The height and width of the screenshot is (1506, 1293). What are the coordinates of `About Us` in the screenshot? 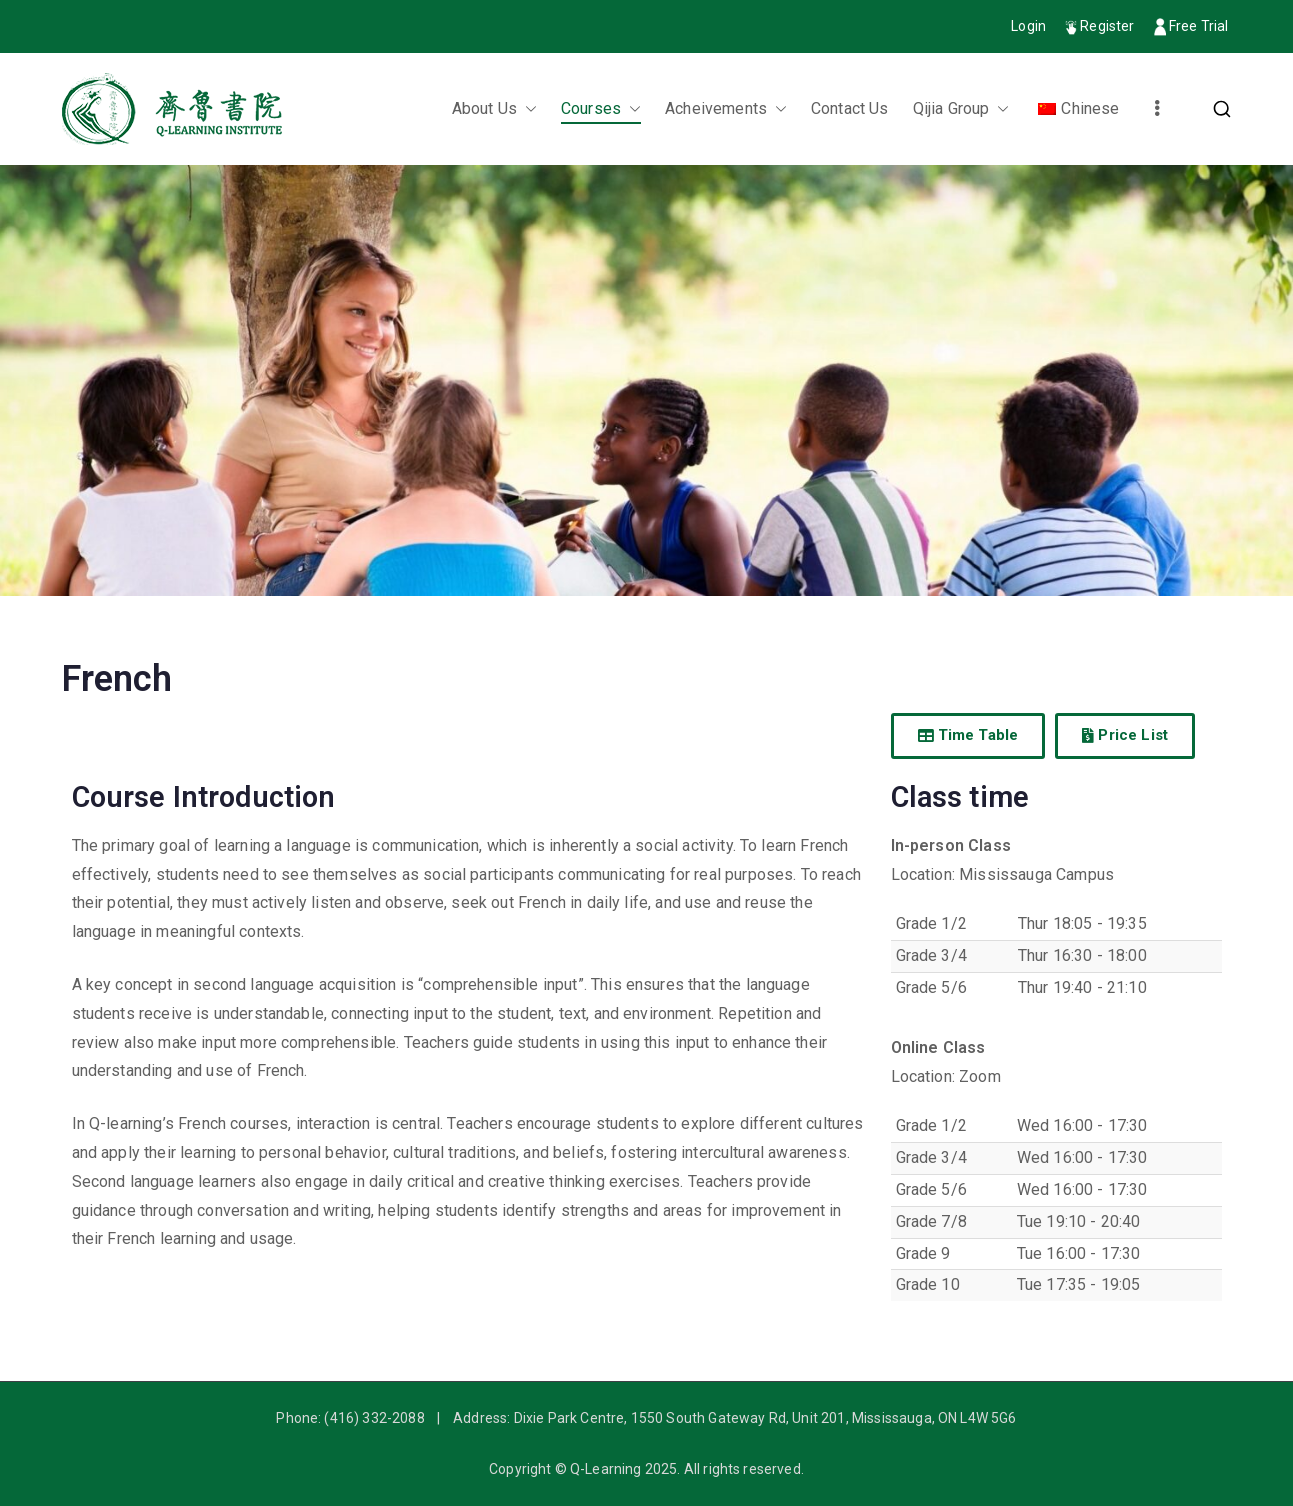 It's located at (494, 109).